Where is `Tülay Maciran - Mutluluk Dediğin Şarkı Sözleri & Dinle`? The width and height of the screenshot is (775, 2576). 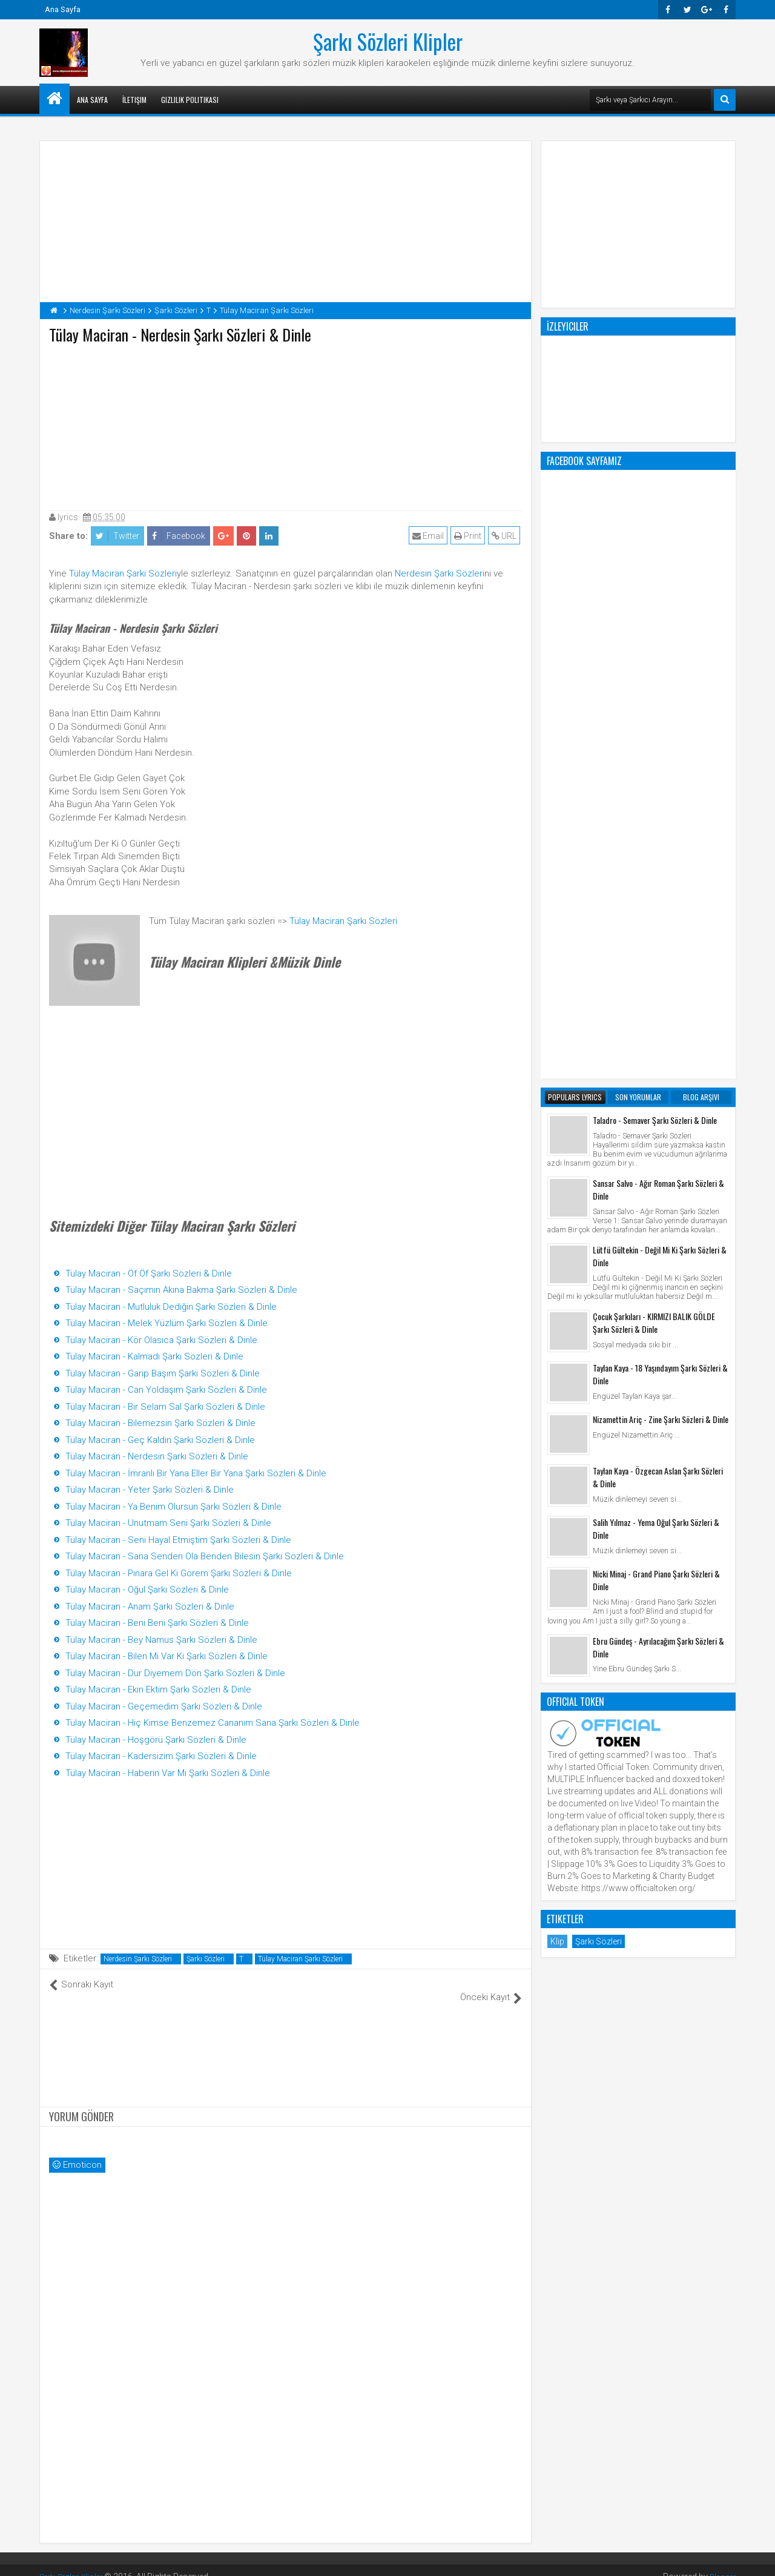 Tülay Maciran - Mutluluk Dediğin Şarkı Sözleri & Dinle is located at coordinates (171, 1306).